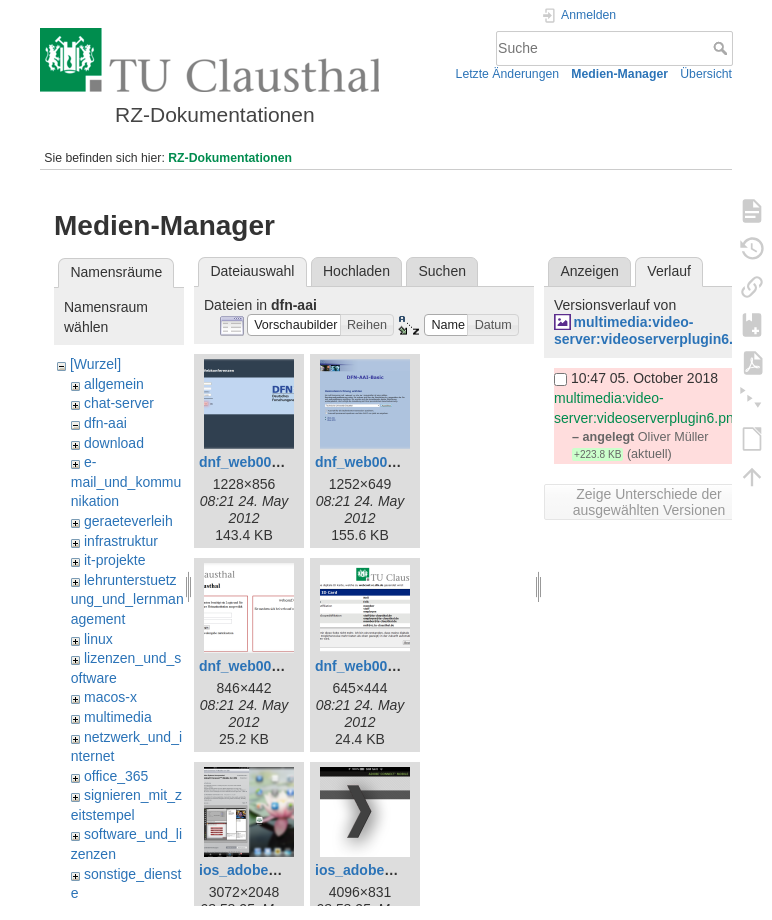  What do you see at coordinates (283, 870) in the screenshot?
I see `ios_adobe_connect1.png` at bounding box center [283, 870].